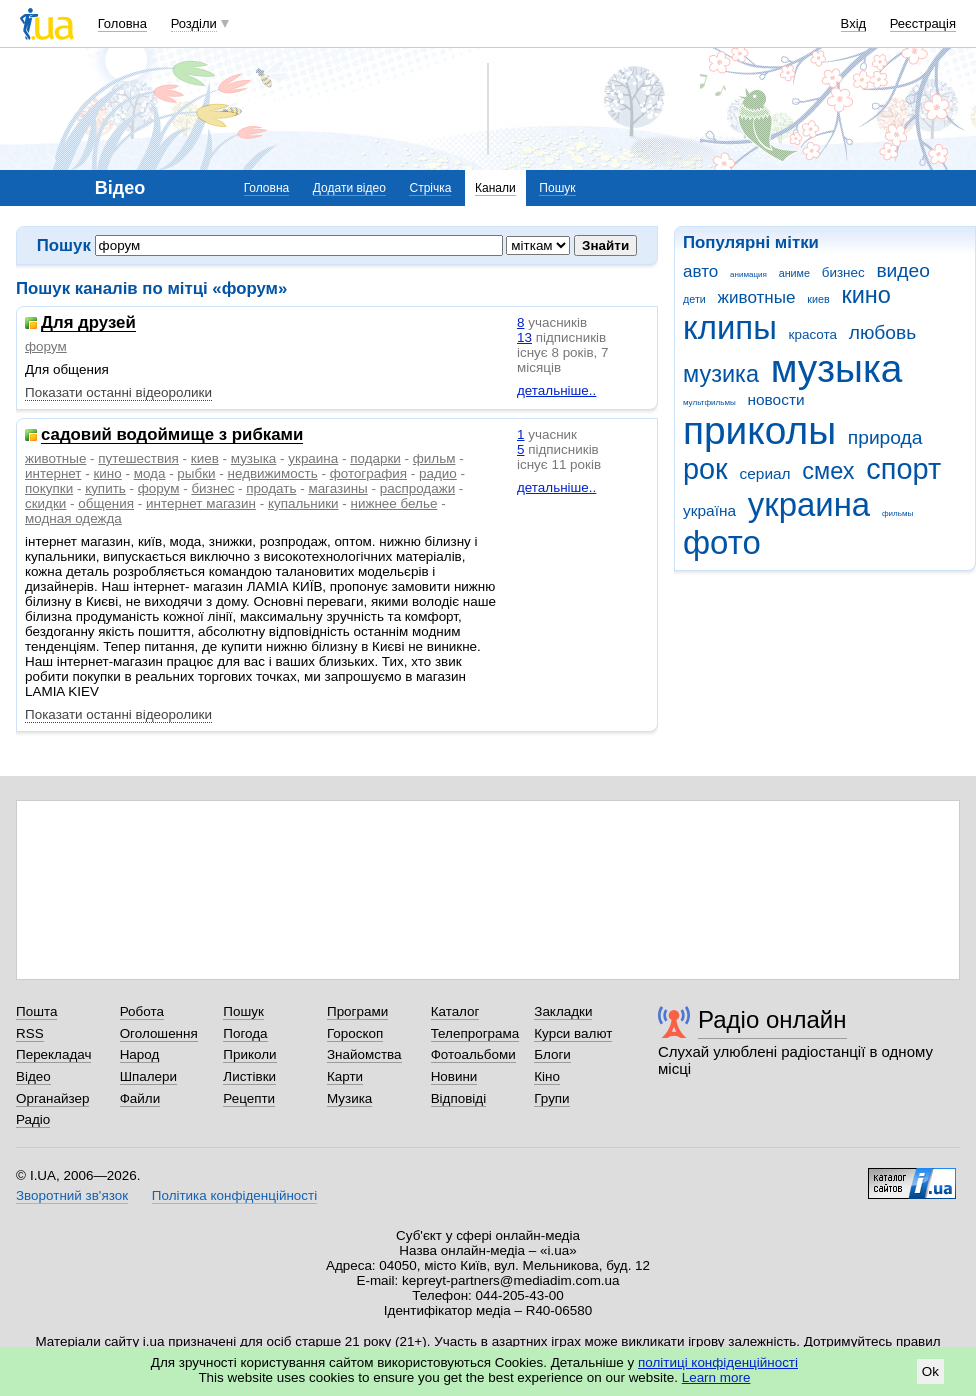  I want to click on радио, so click(438, 473).